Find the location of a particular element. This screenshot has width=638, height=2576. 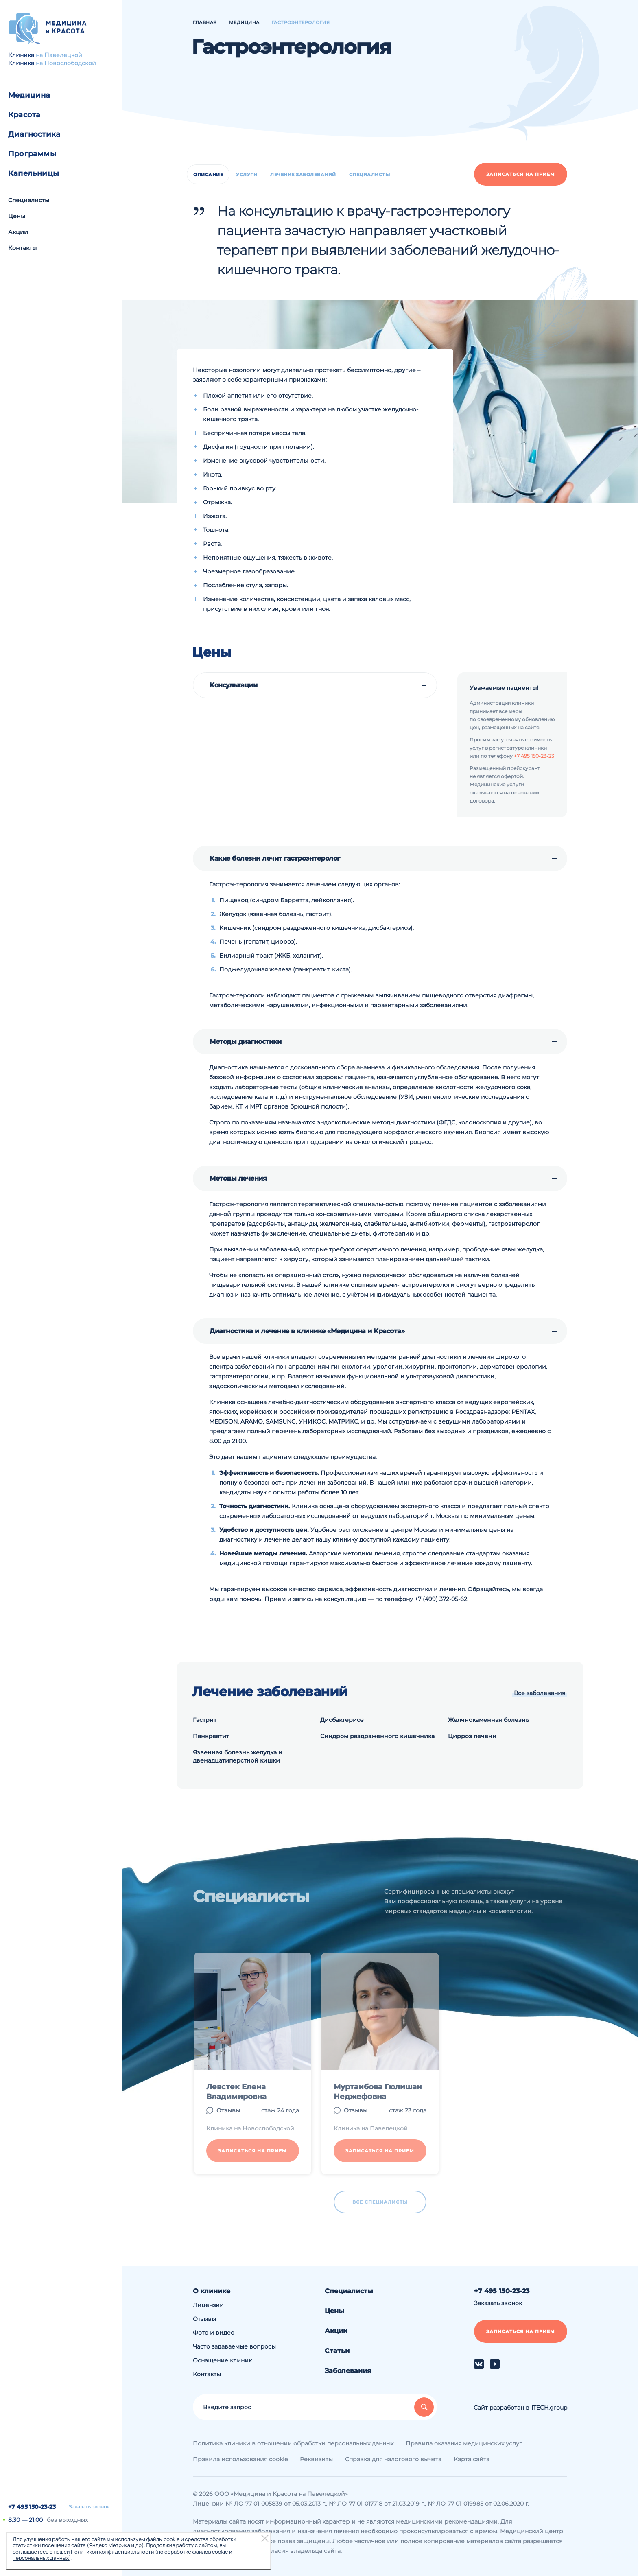

Гастрит is located at coordinates (204, 1719).